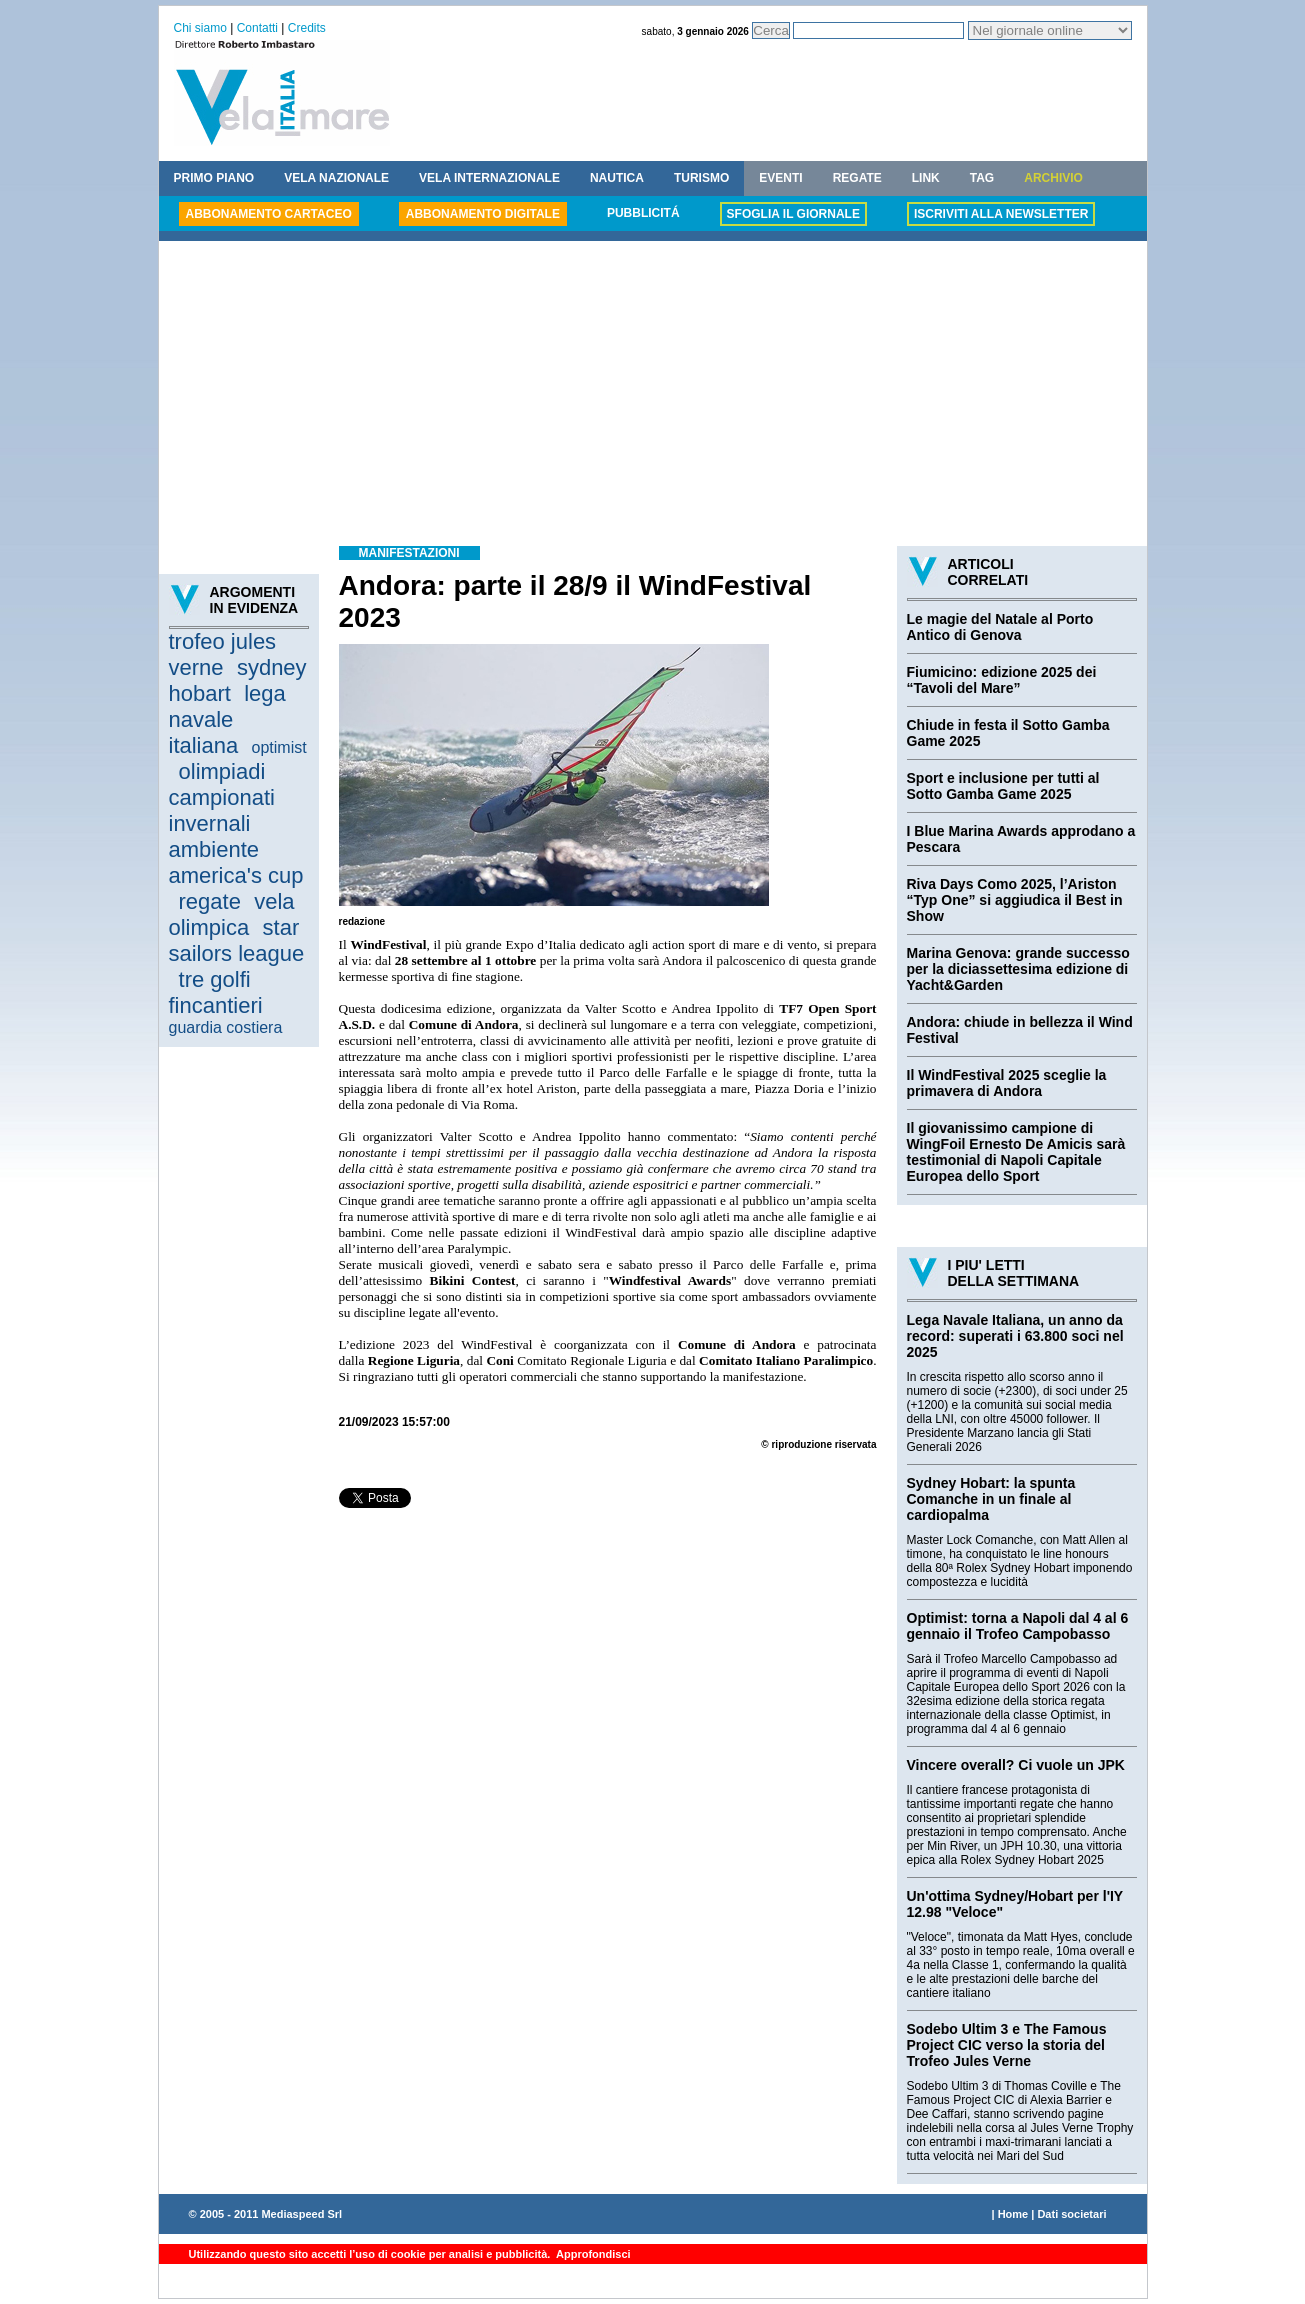 The width and height of the screenshot is (1305, 2304). I want to click on america's cup, so click(236, 875).